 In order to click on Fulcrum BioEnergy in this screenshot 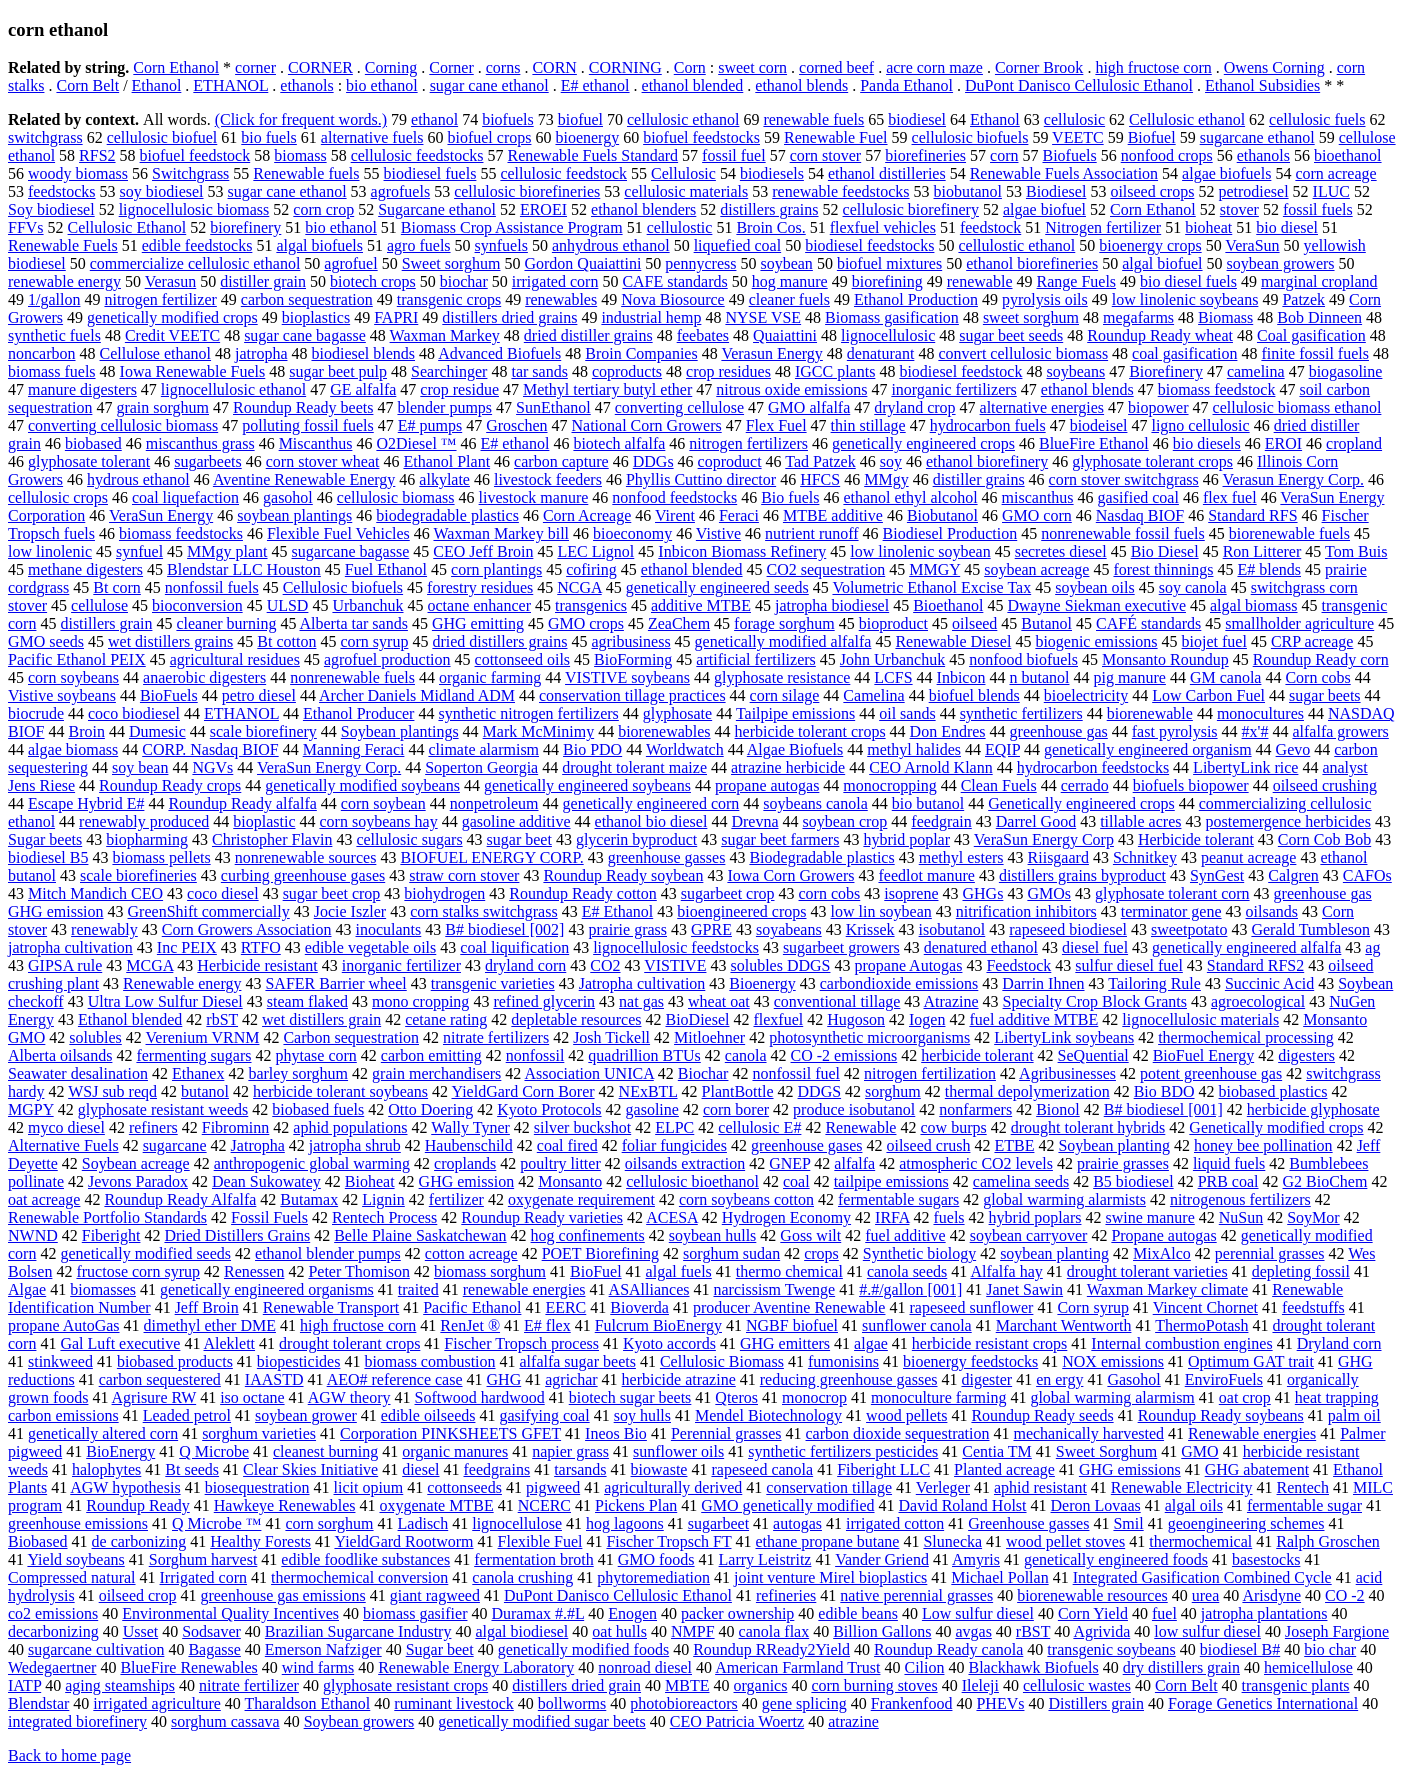, I will do `click(658, 1325)`.